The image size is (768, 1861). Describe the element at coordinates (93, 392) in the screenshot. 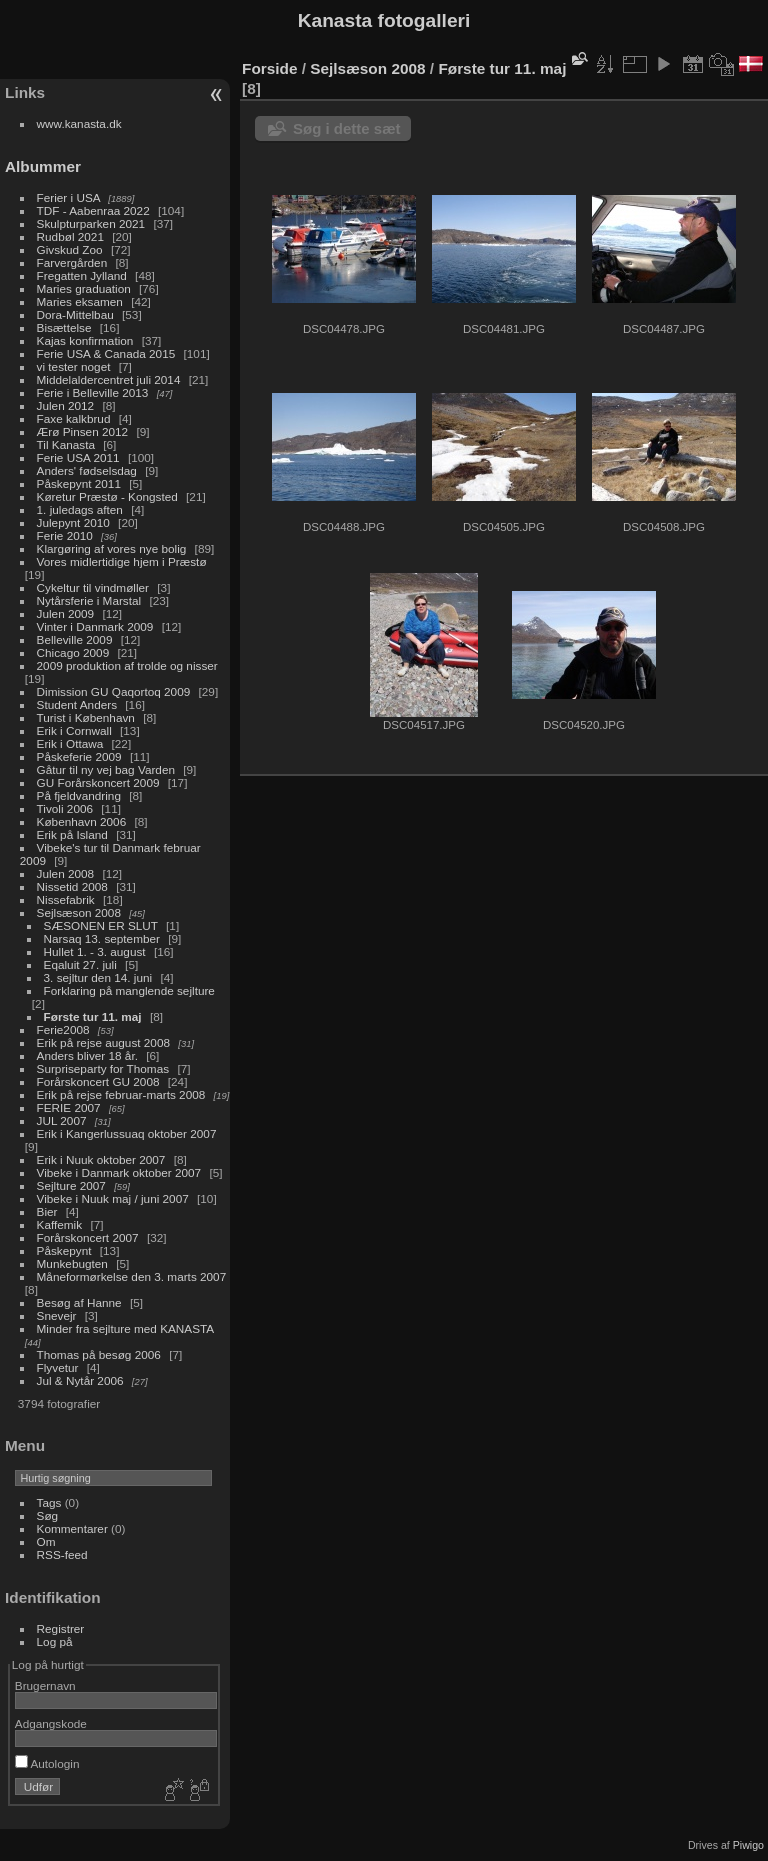

I see `Ferie i Belleville 2013` at that location.